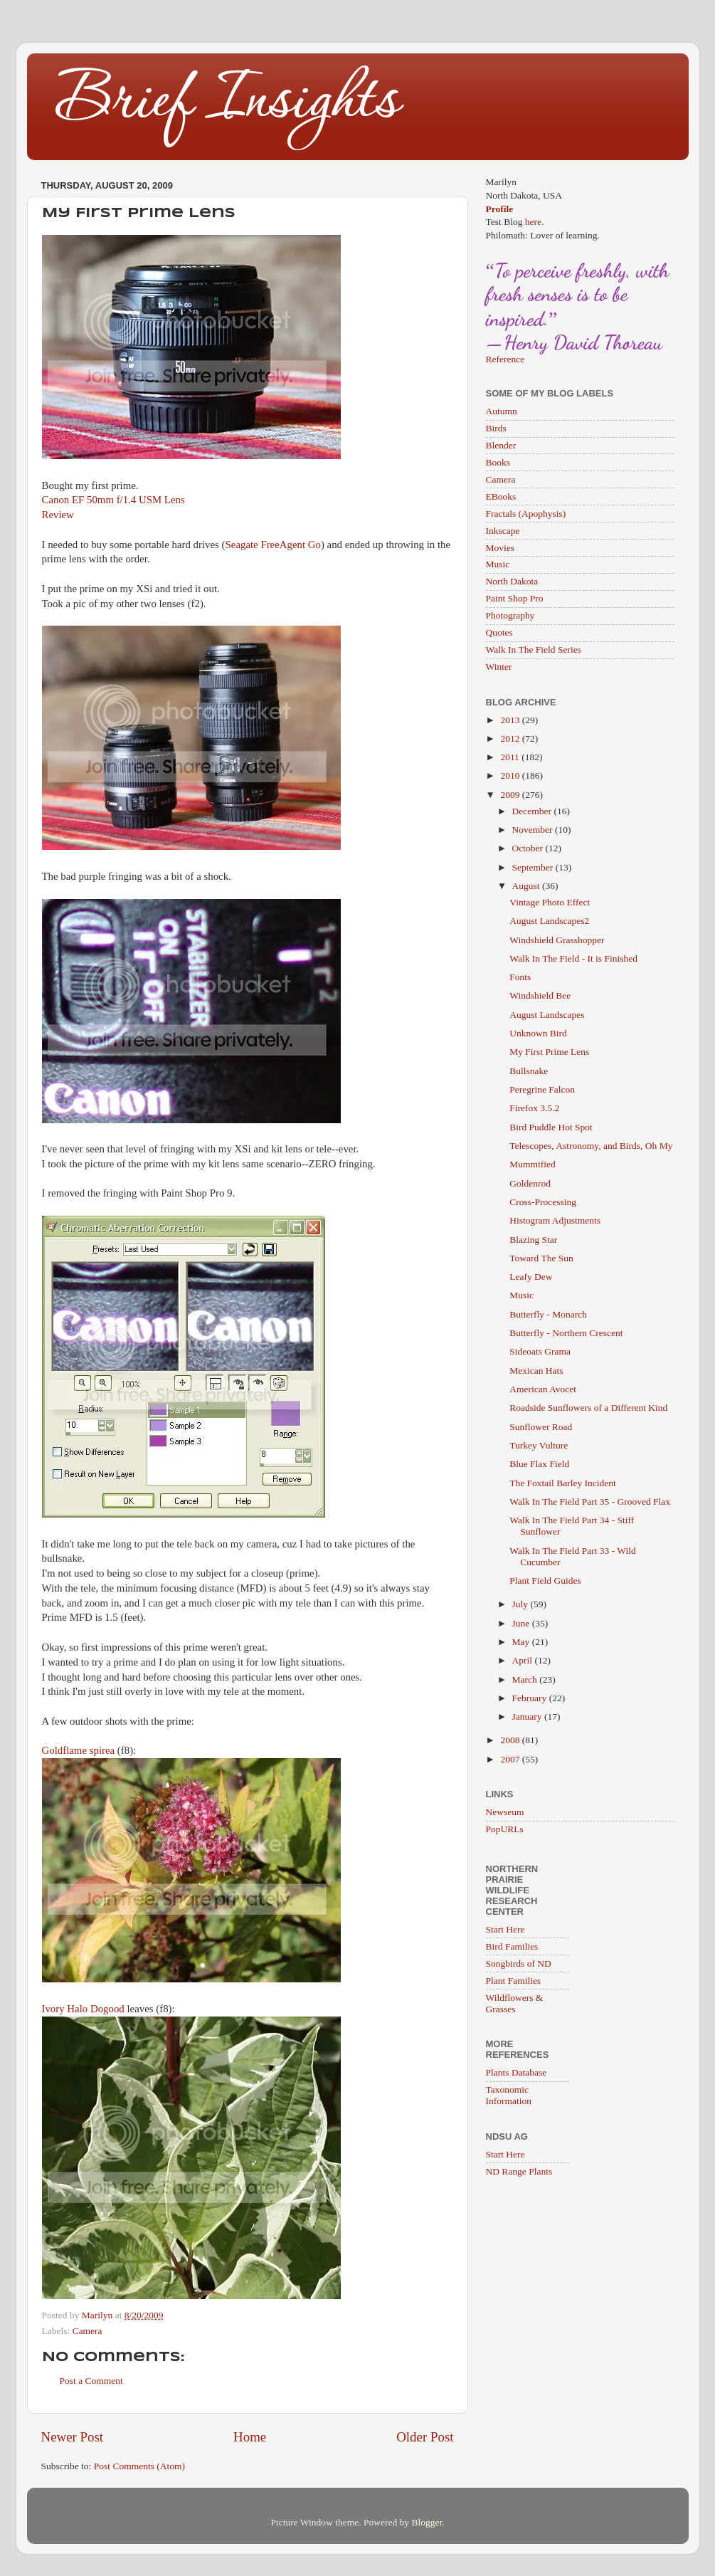  I want to click on Butterfly - Monarch, so click(548, 1314).